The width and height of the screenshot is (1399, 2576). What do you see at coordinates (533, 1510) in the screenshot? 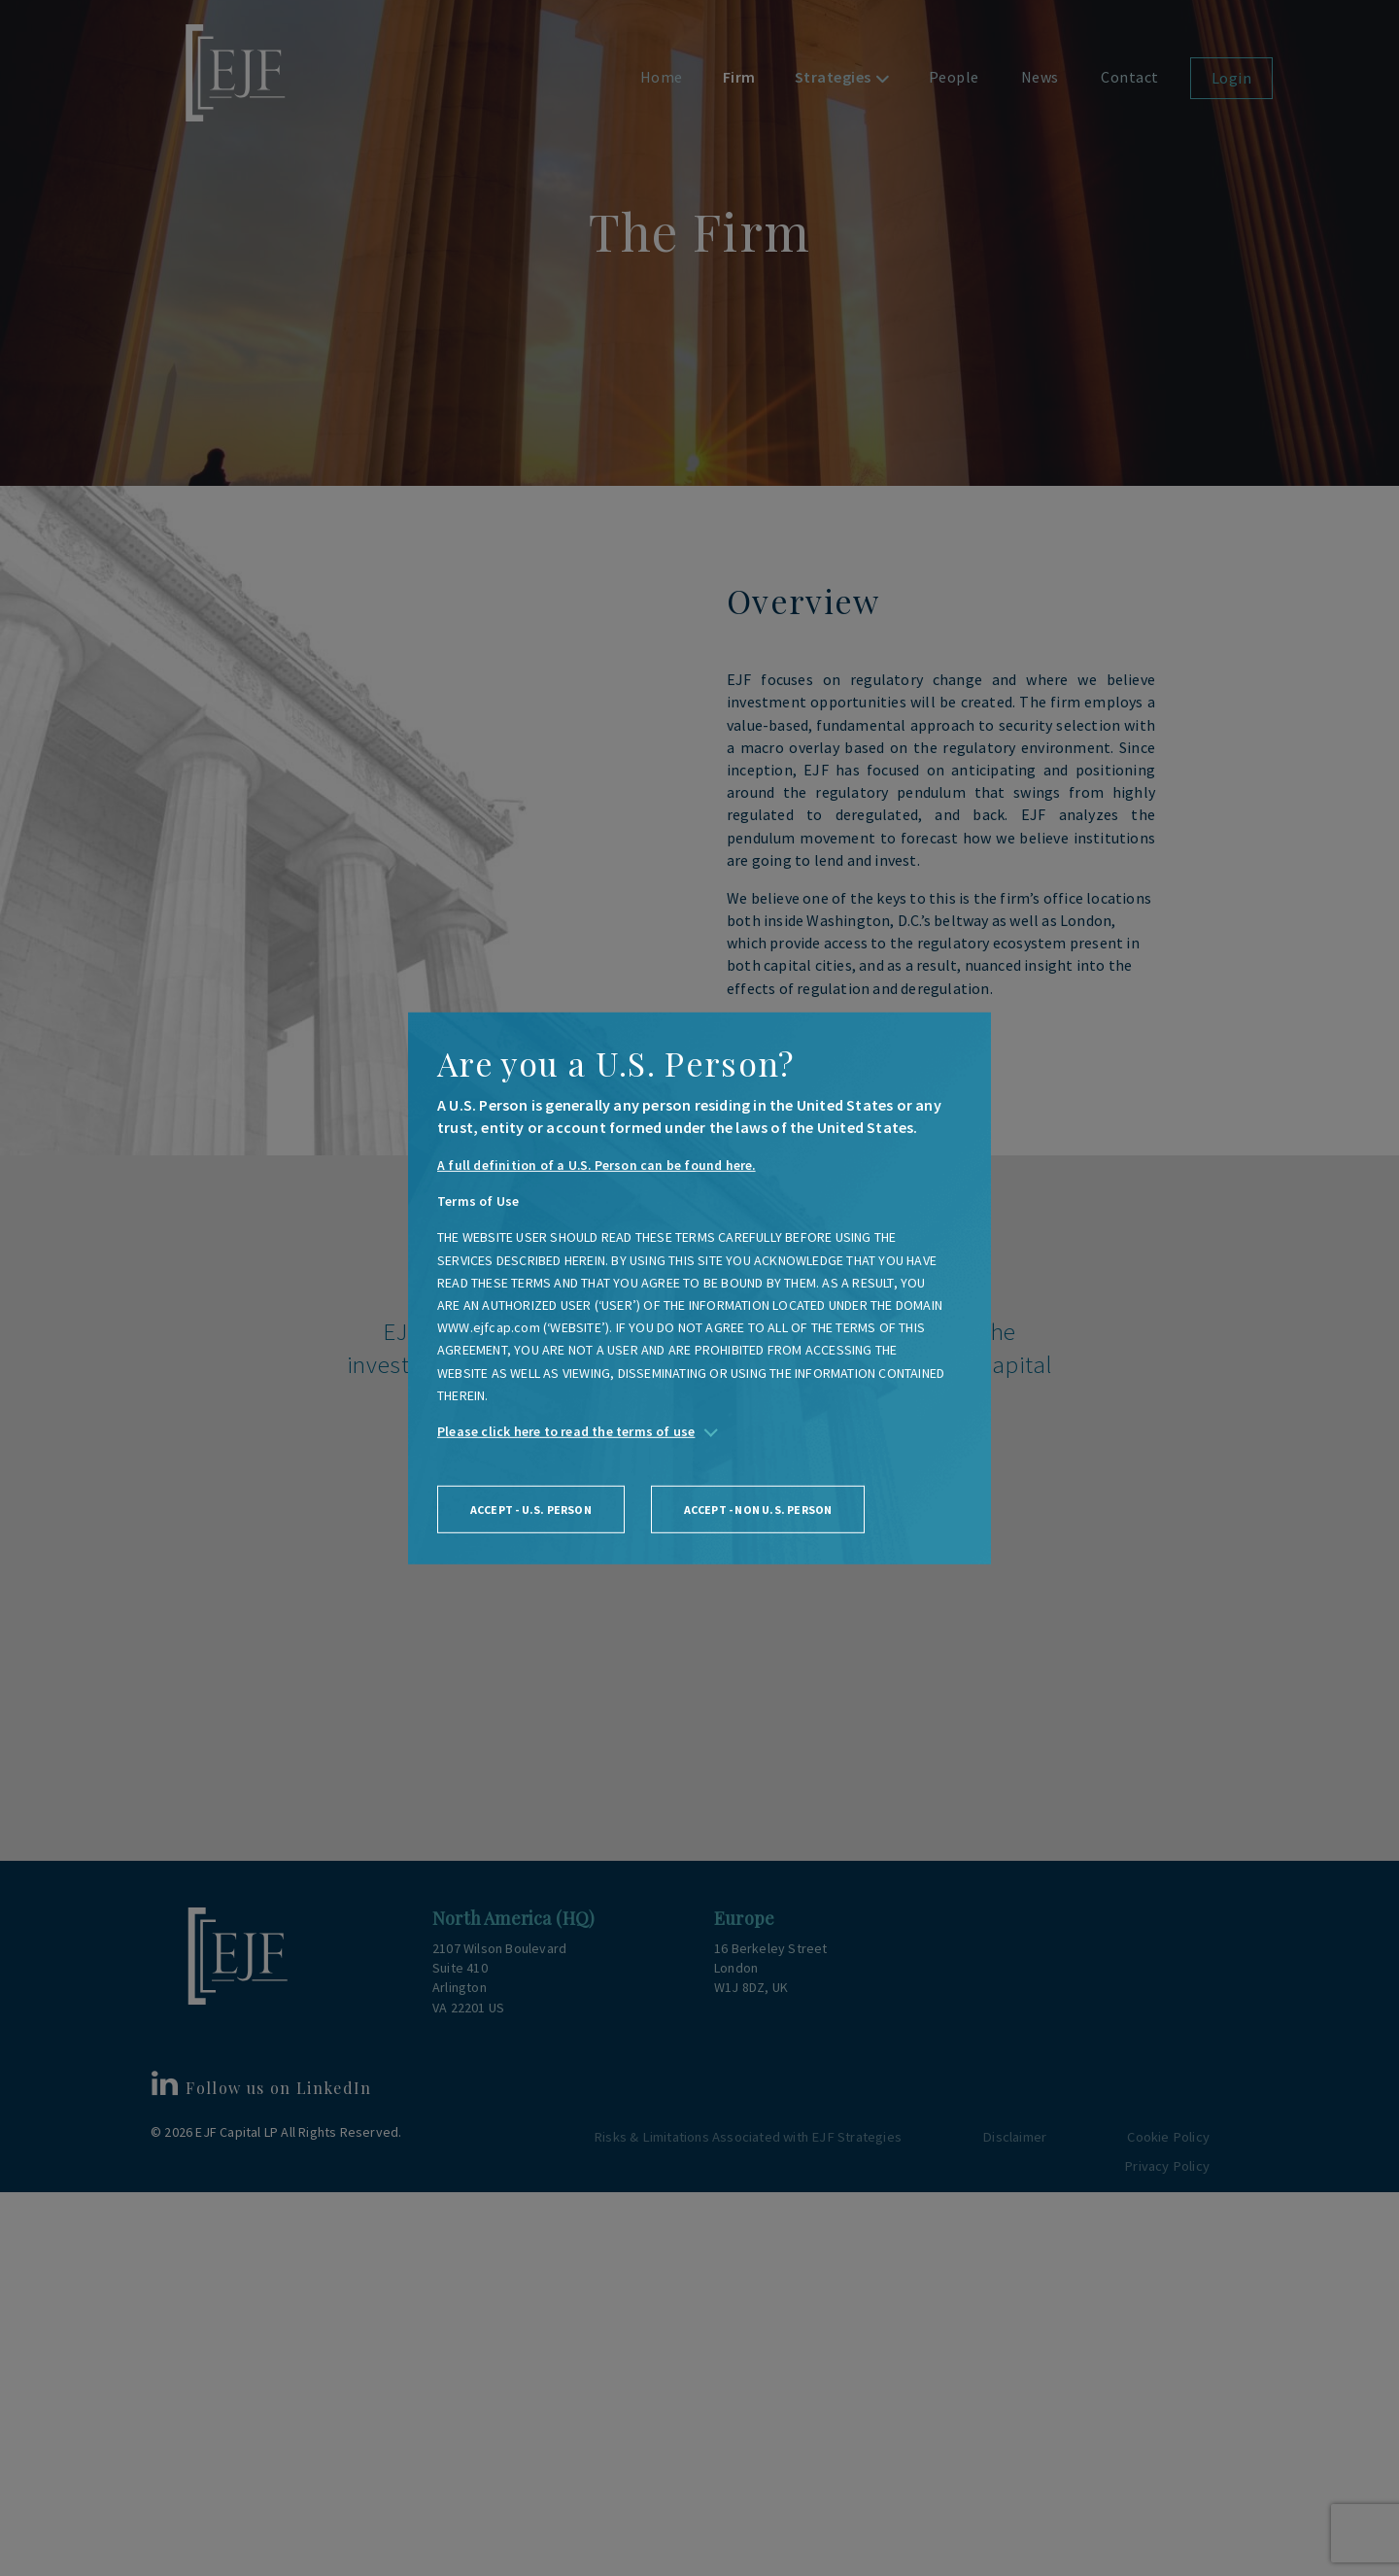
I see `Accept - U.S. person` at bounding box center [533, 1510].